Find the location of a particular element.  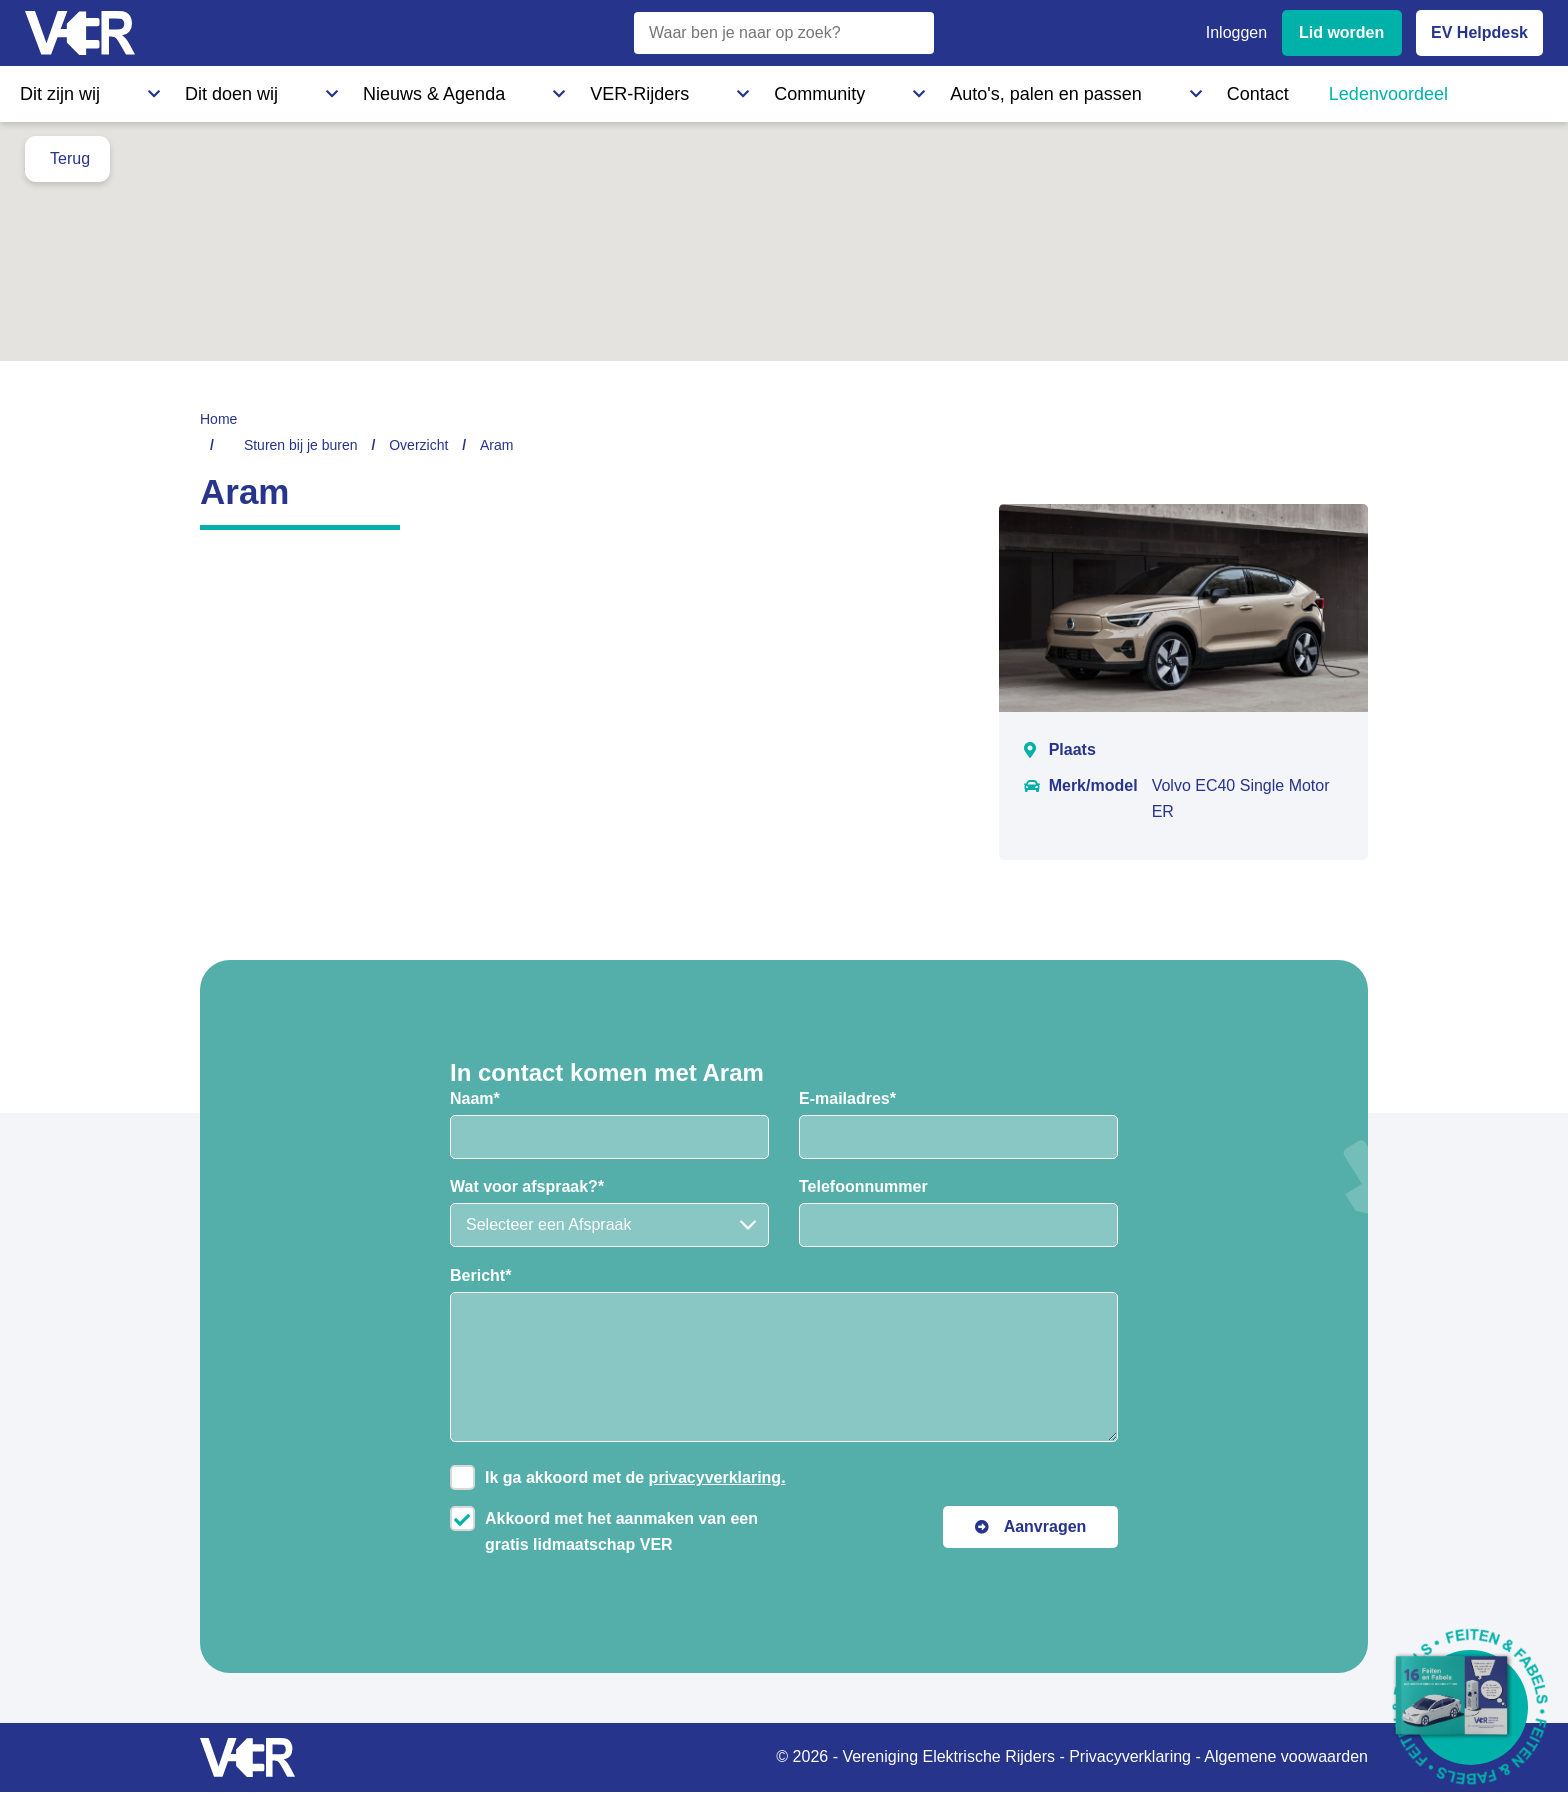

Lid worden [Lid worden van VER] is located at coordinates (1341, 32).